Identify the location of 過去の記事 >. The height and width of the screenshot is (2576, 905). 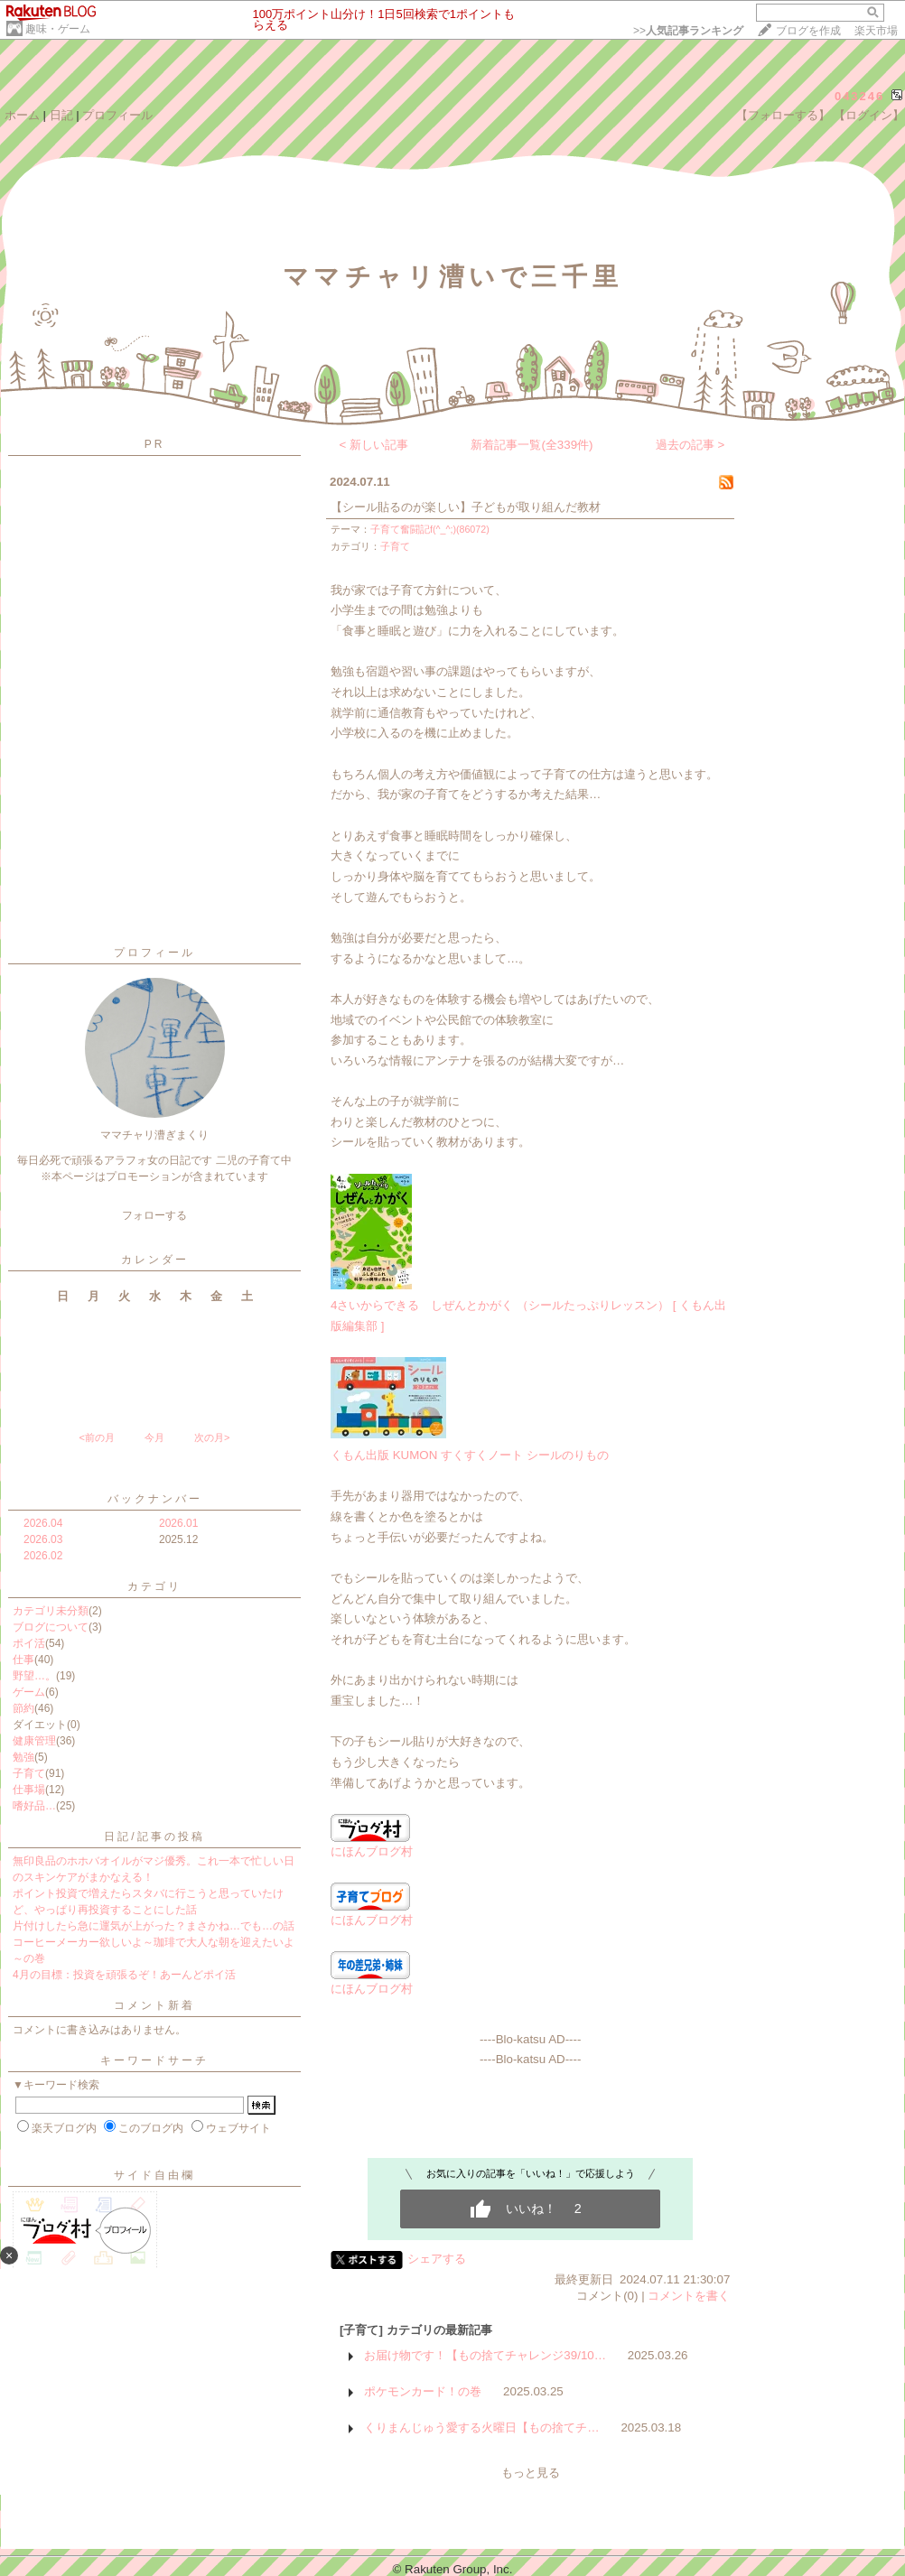
(690, 444).